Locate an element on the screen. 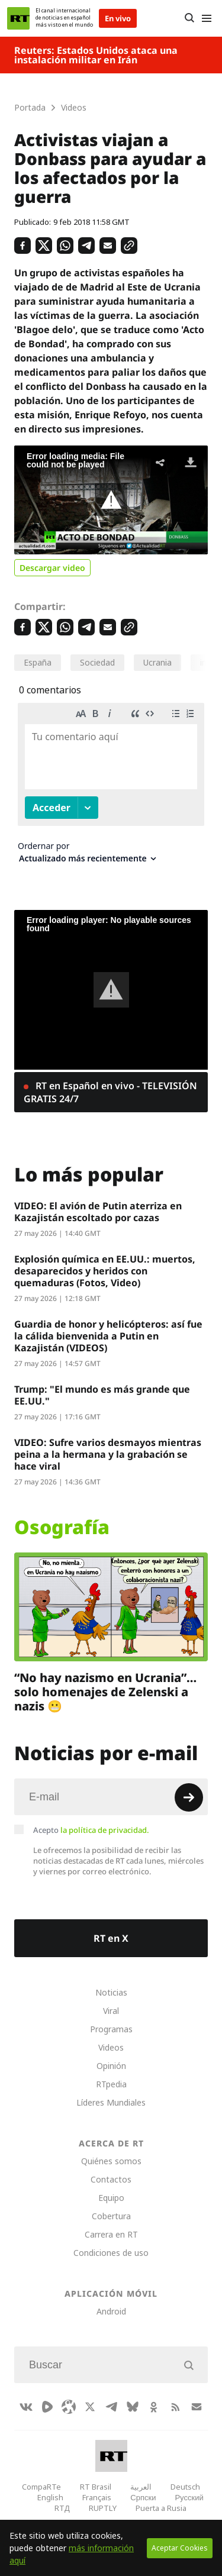 The height and width of the screenshot is (2576, 222). Trump: "El mundo es más grande que EE.UU." is located at coordinates (102, 1395).